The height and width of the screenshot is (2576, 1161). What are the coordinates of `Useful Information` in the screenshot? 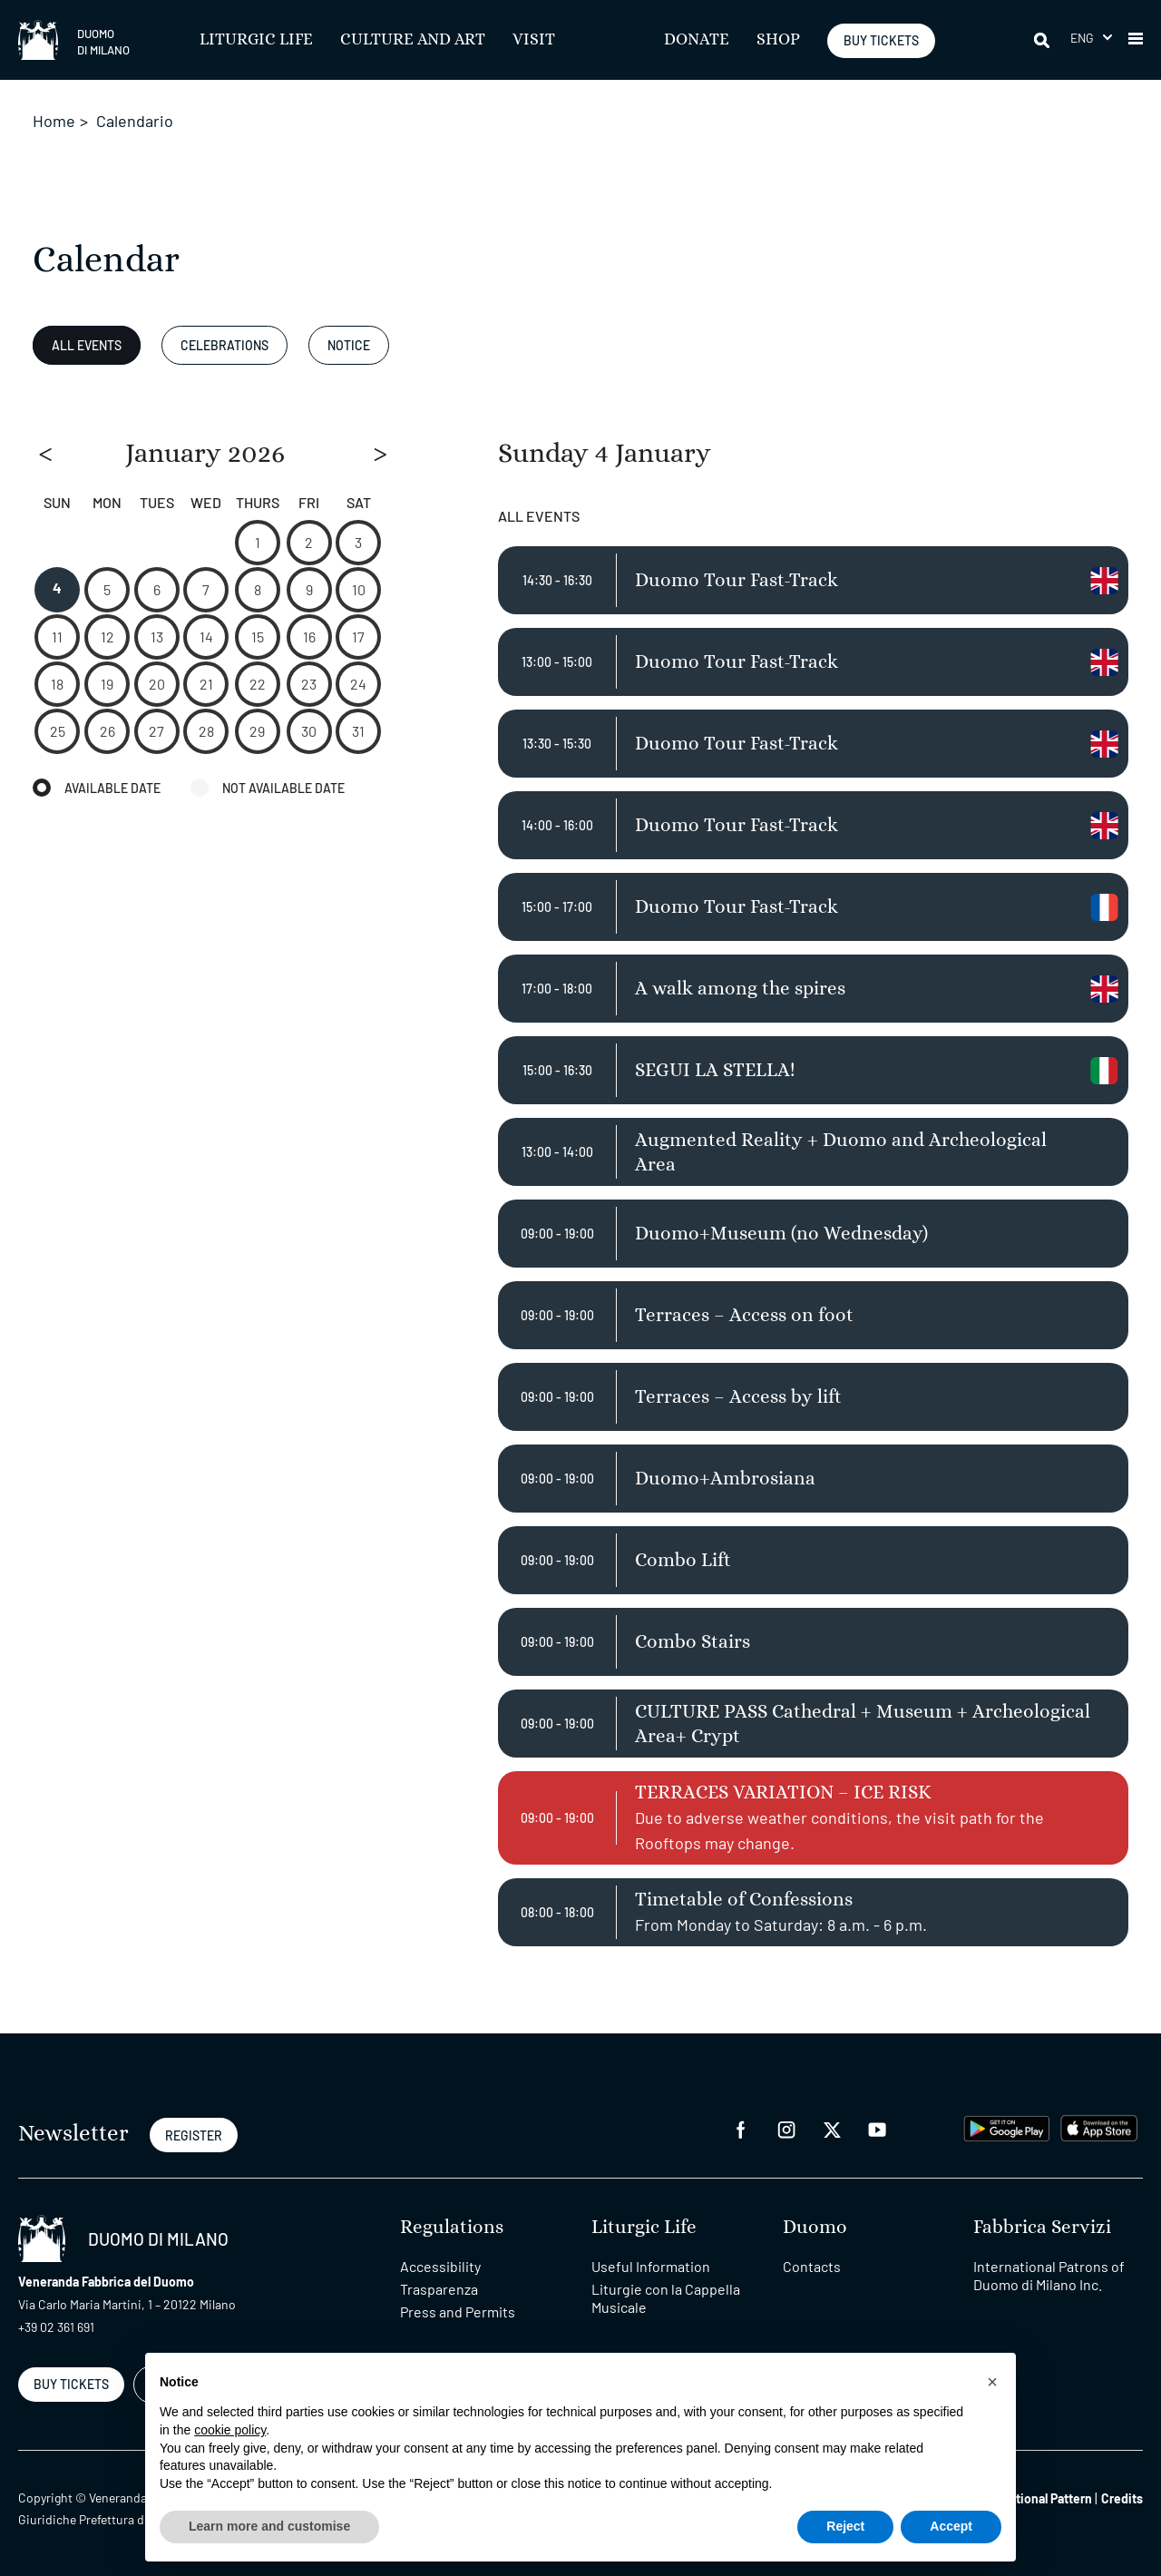 It's located at (650, 2266).